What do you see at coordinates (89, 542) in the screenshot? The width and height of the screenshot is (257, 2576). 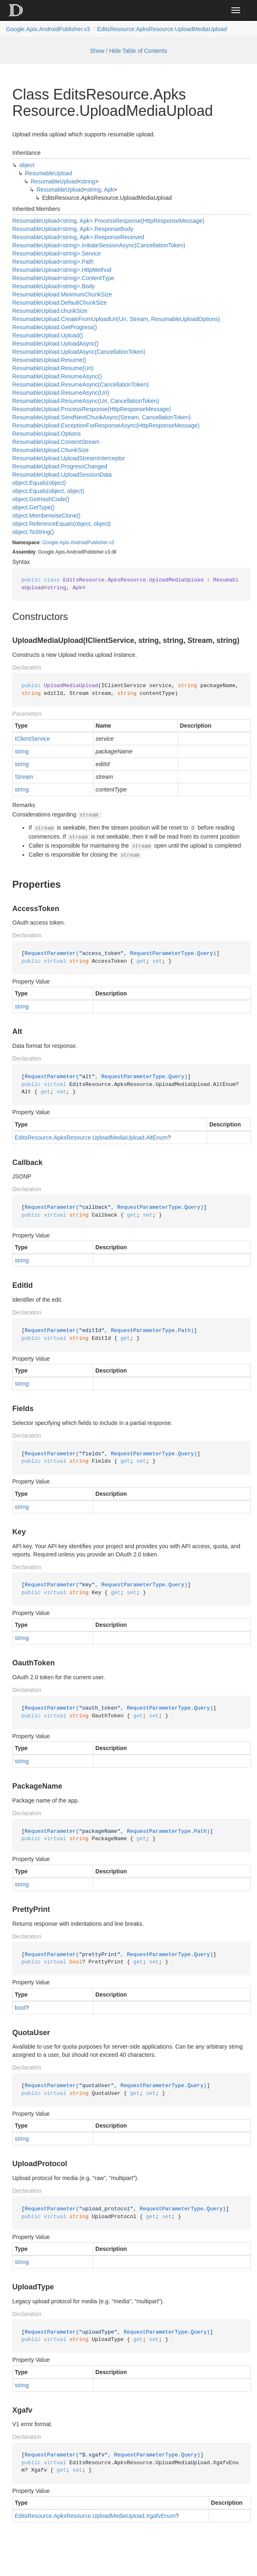 I see `AndroidPublisher` at bounding box center [89, 542].